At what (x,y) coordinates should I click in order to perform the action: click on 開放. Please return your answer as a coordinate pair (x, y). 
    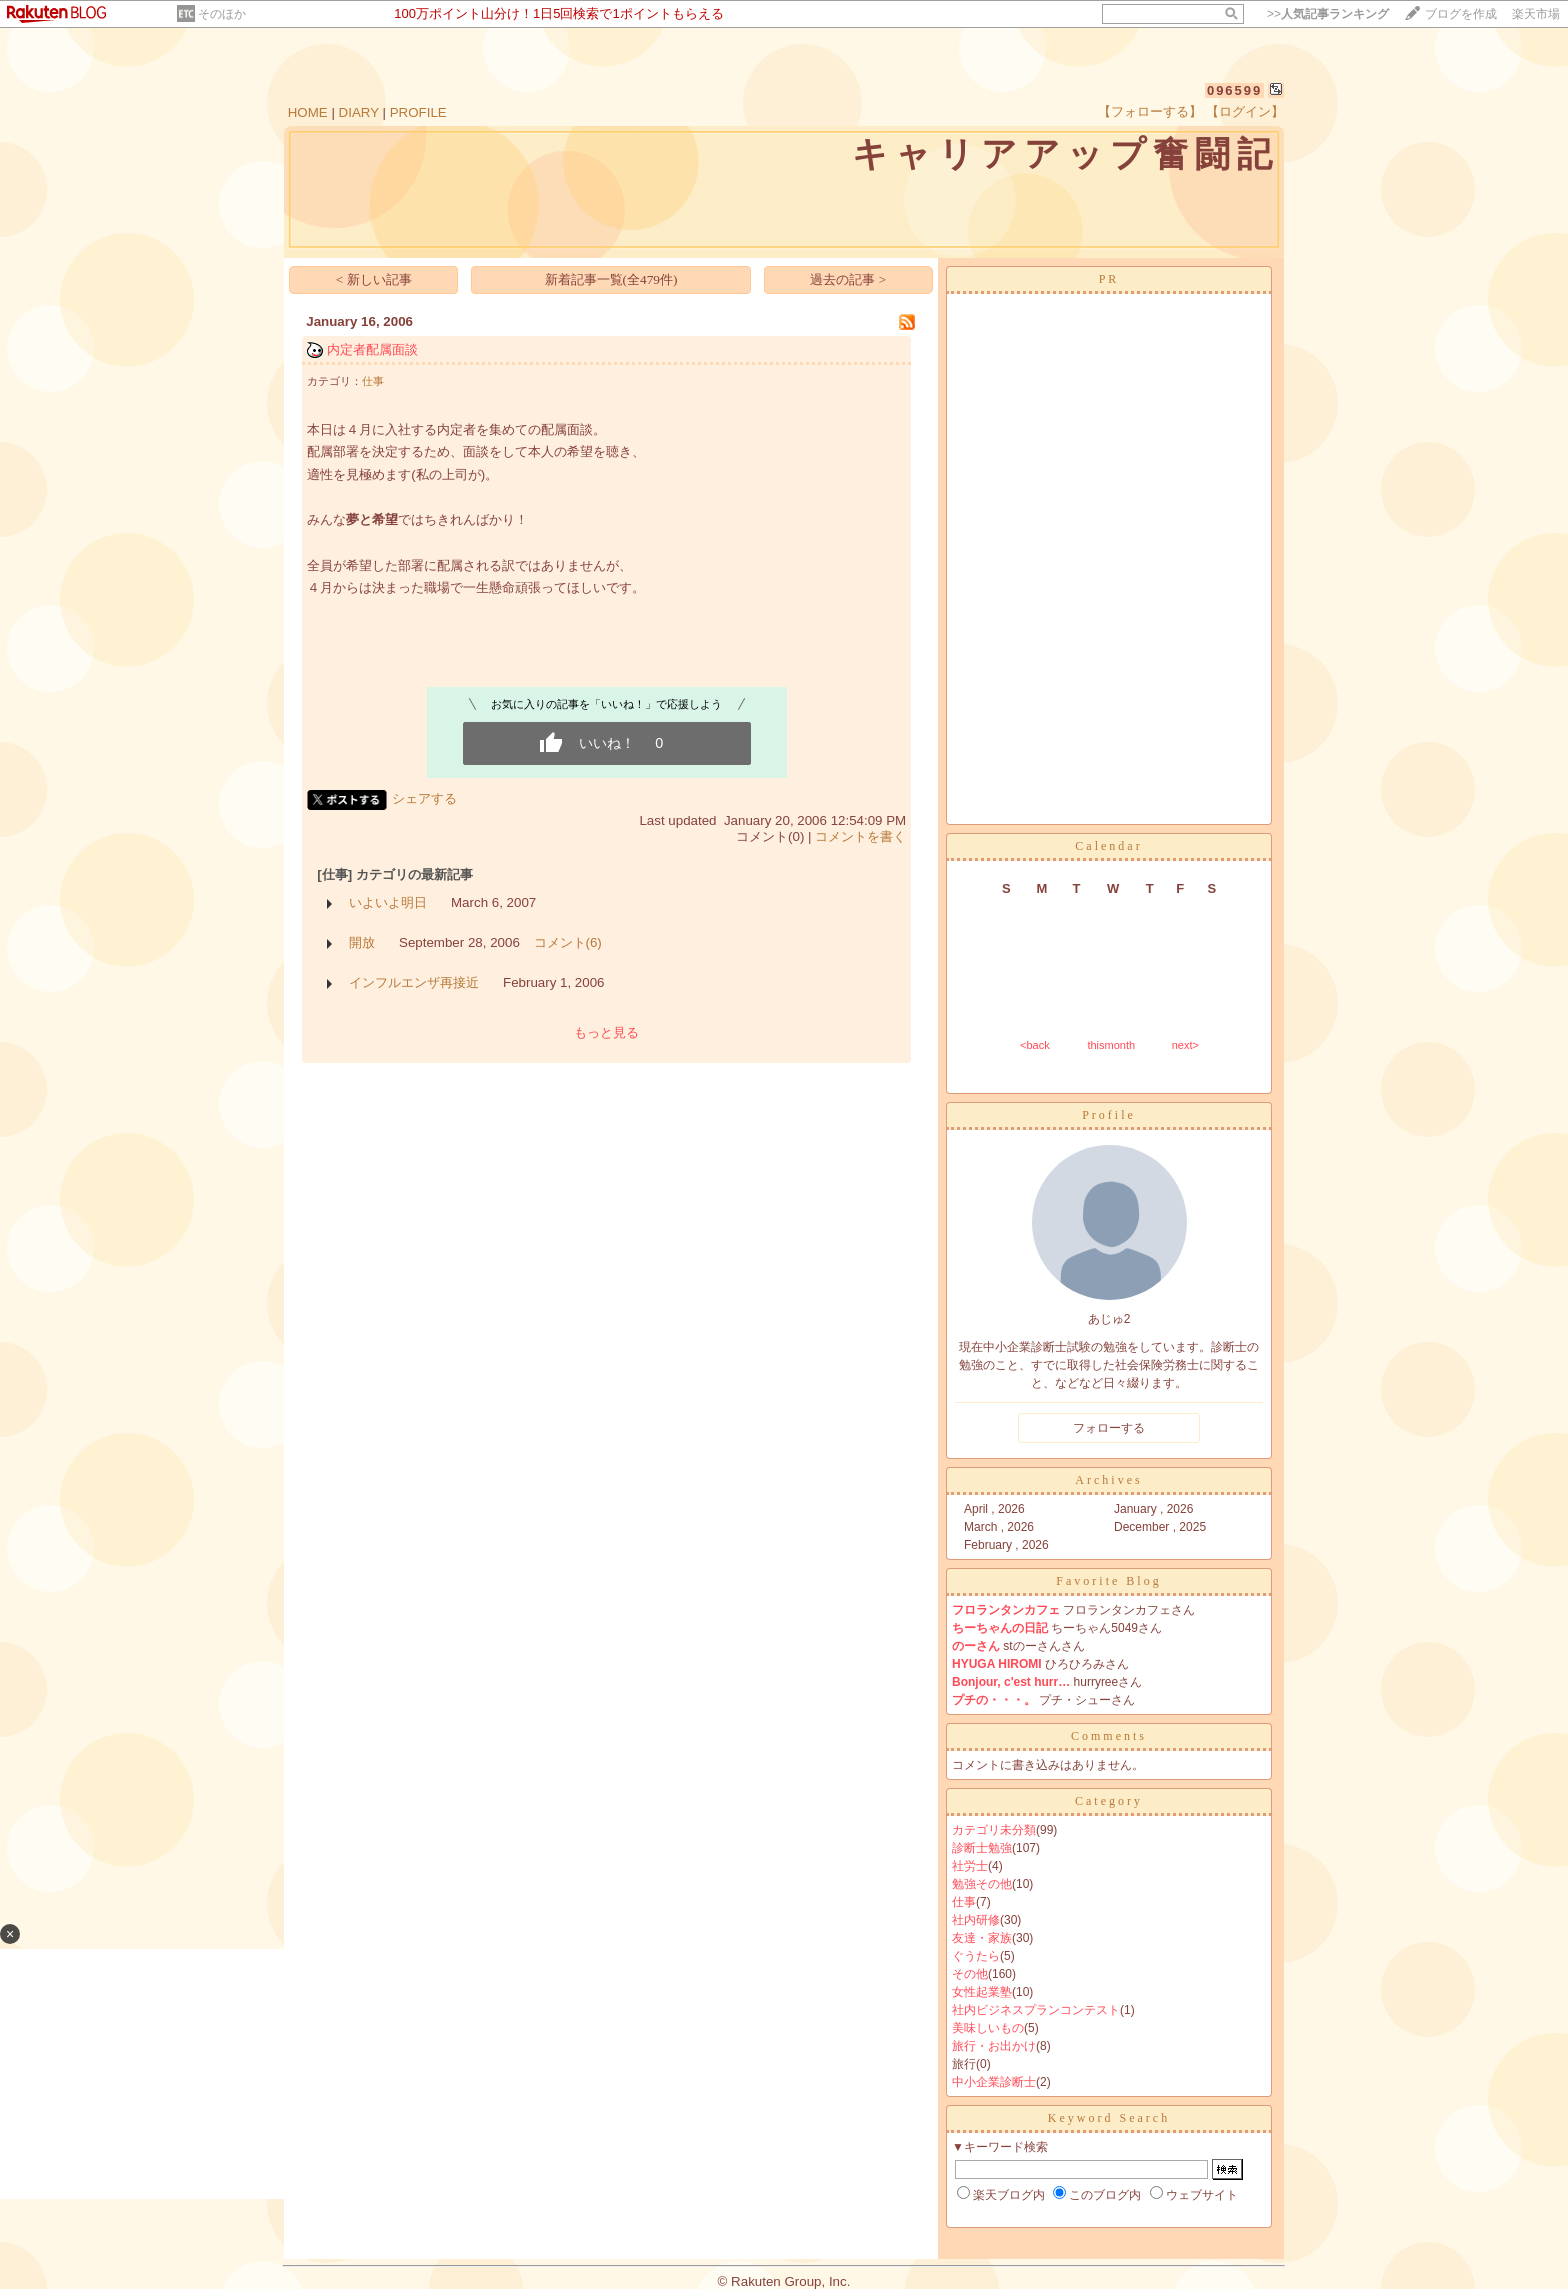
    Looking at the image, I should click on (362, 942).